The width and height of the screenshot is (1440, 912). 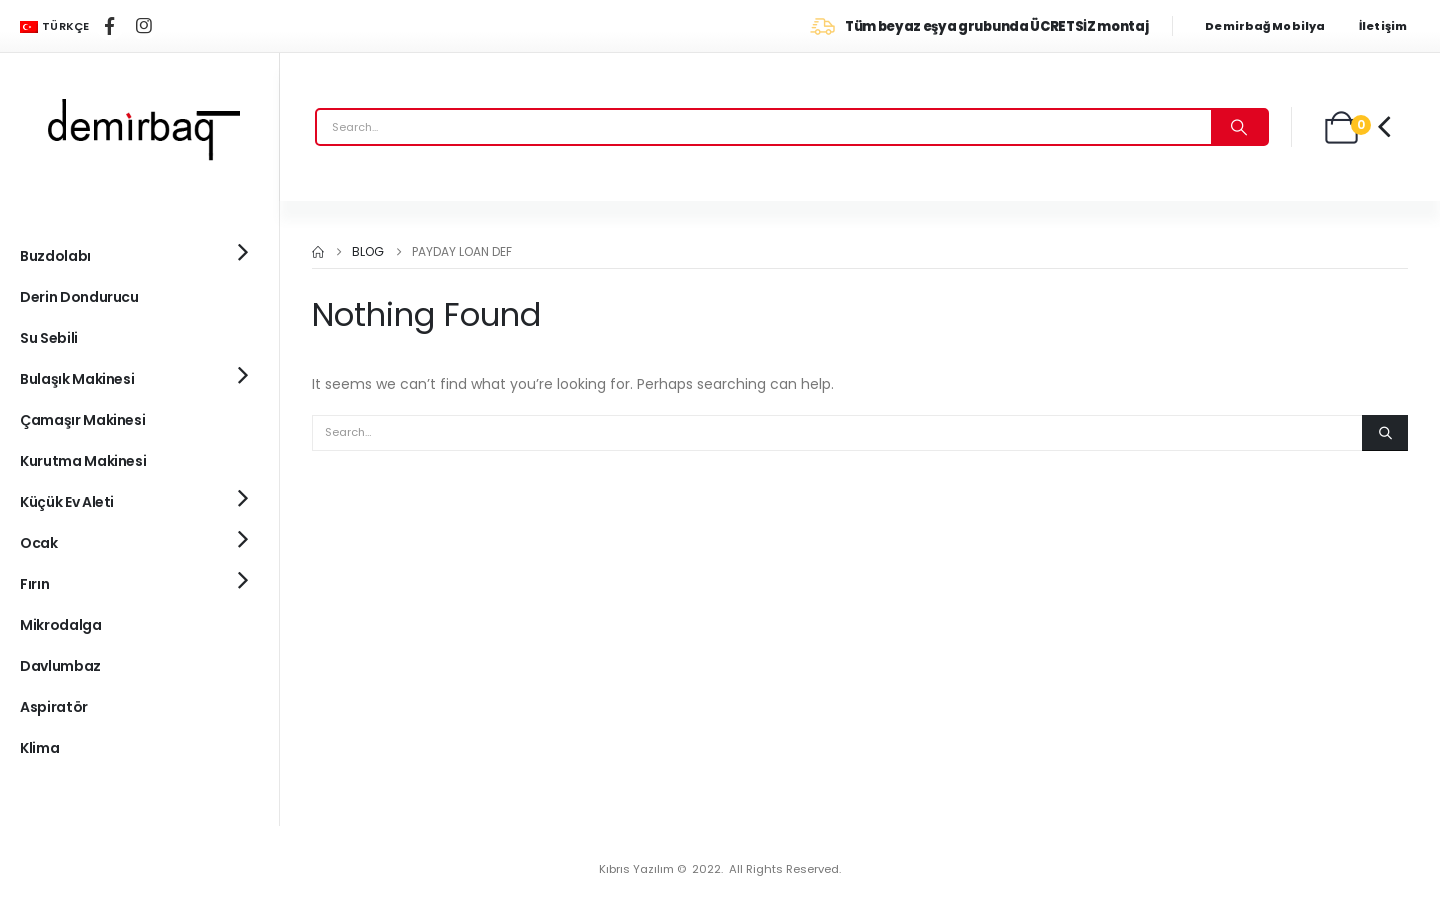 I want to click on Klima, so click(x=39, y=748).